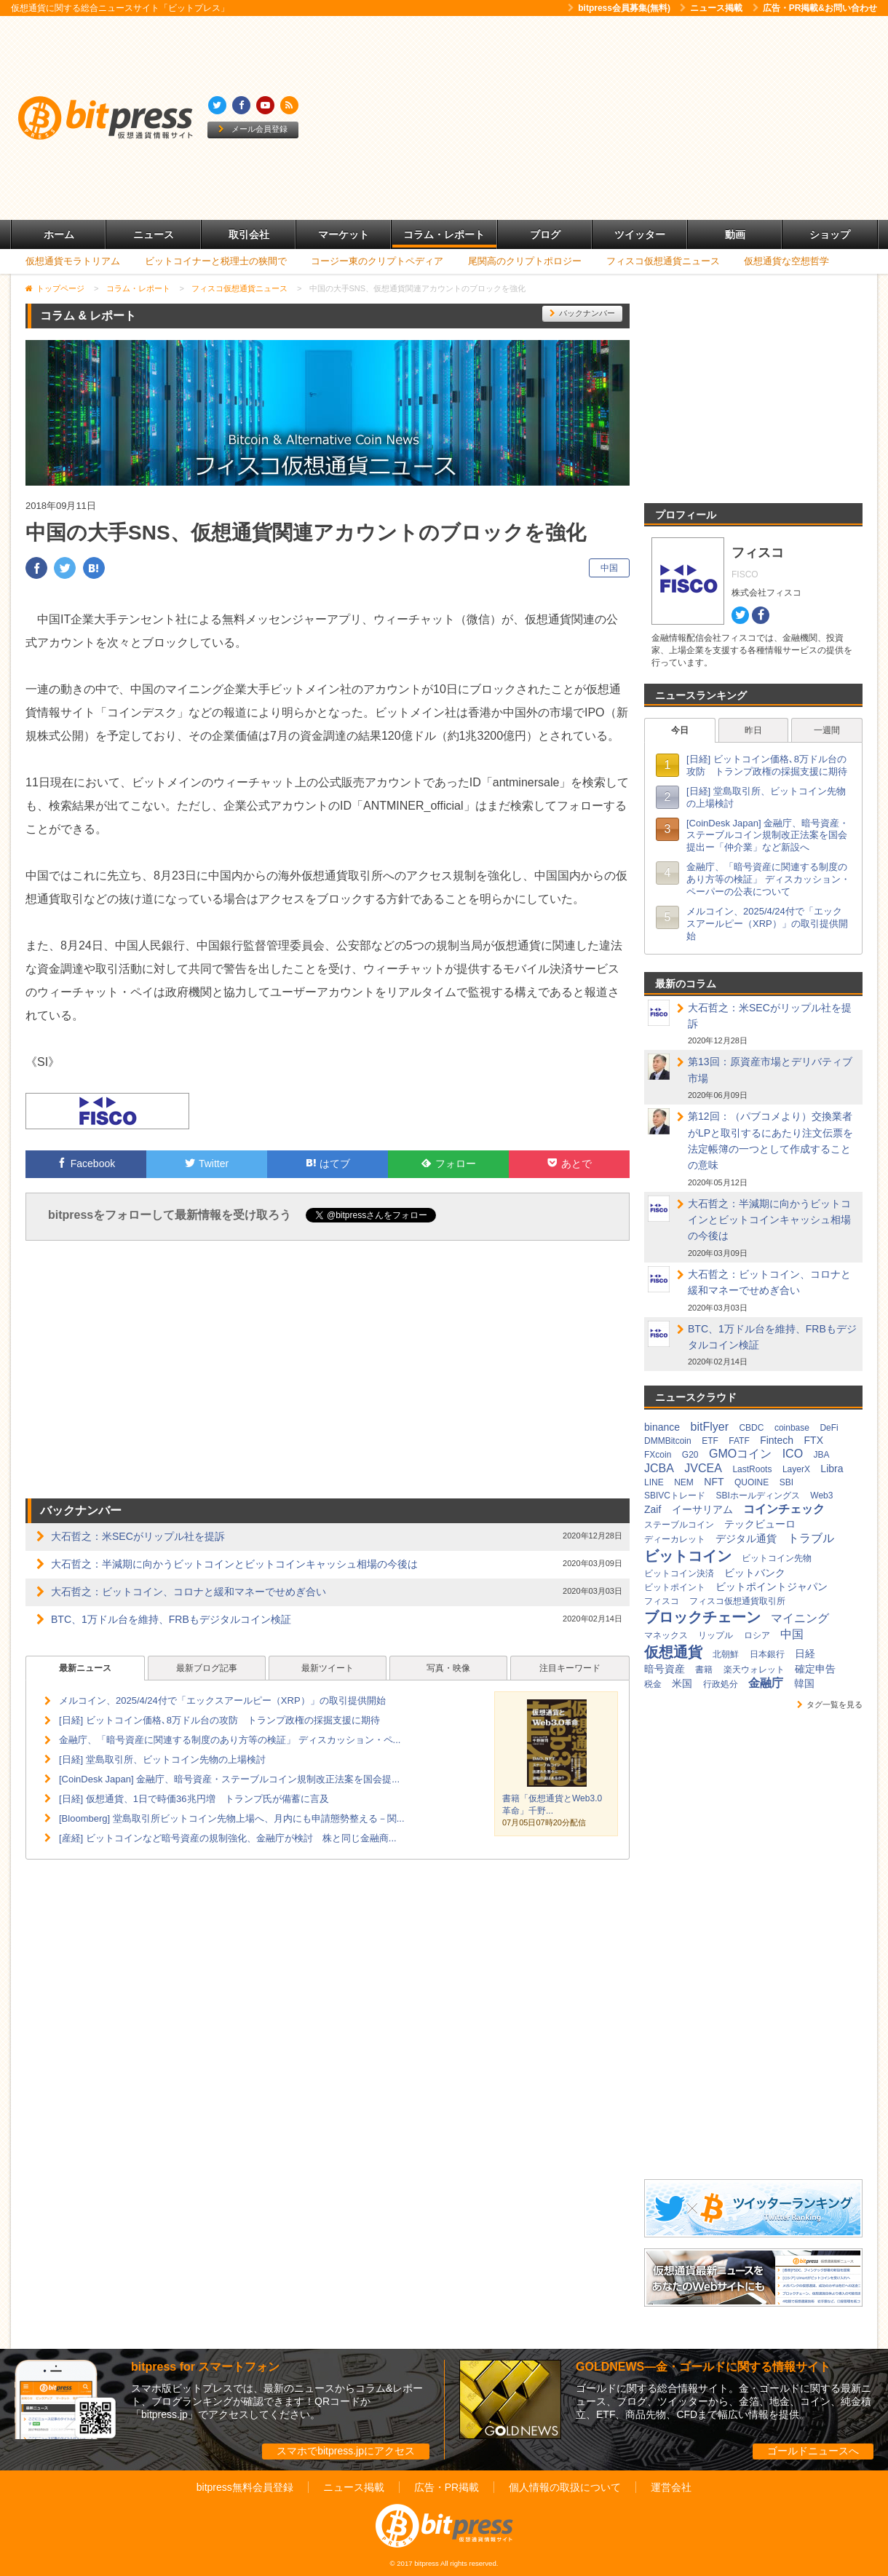  Describe the element at coordinates (796, 1469) in the screenshot. I see `LayerX` at that location.